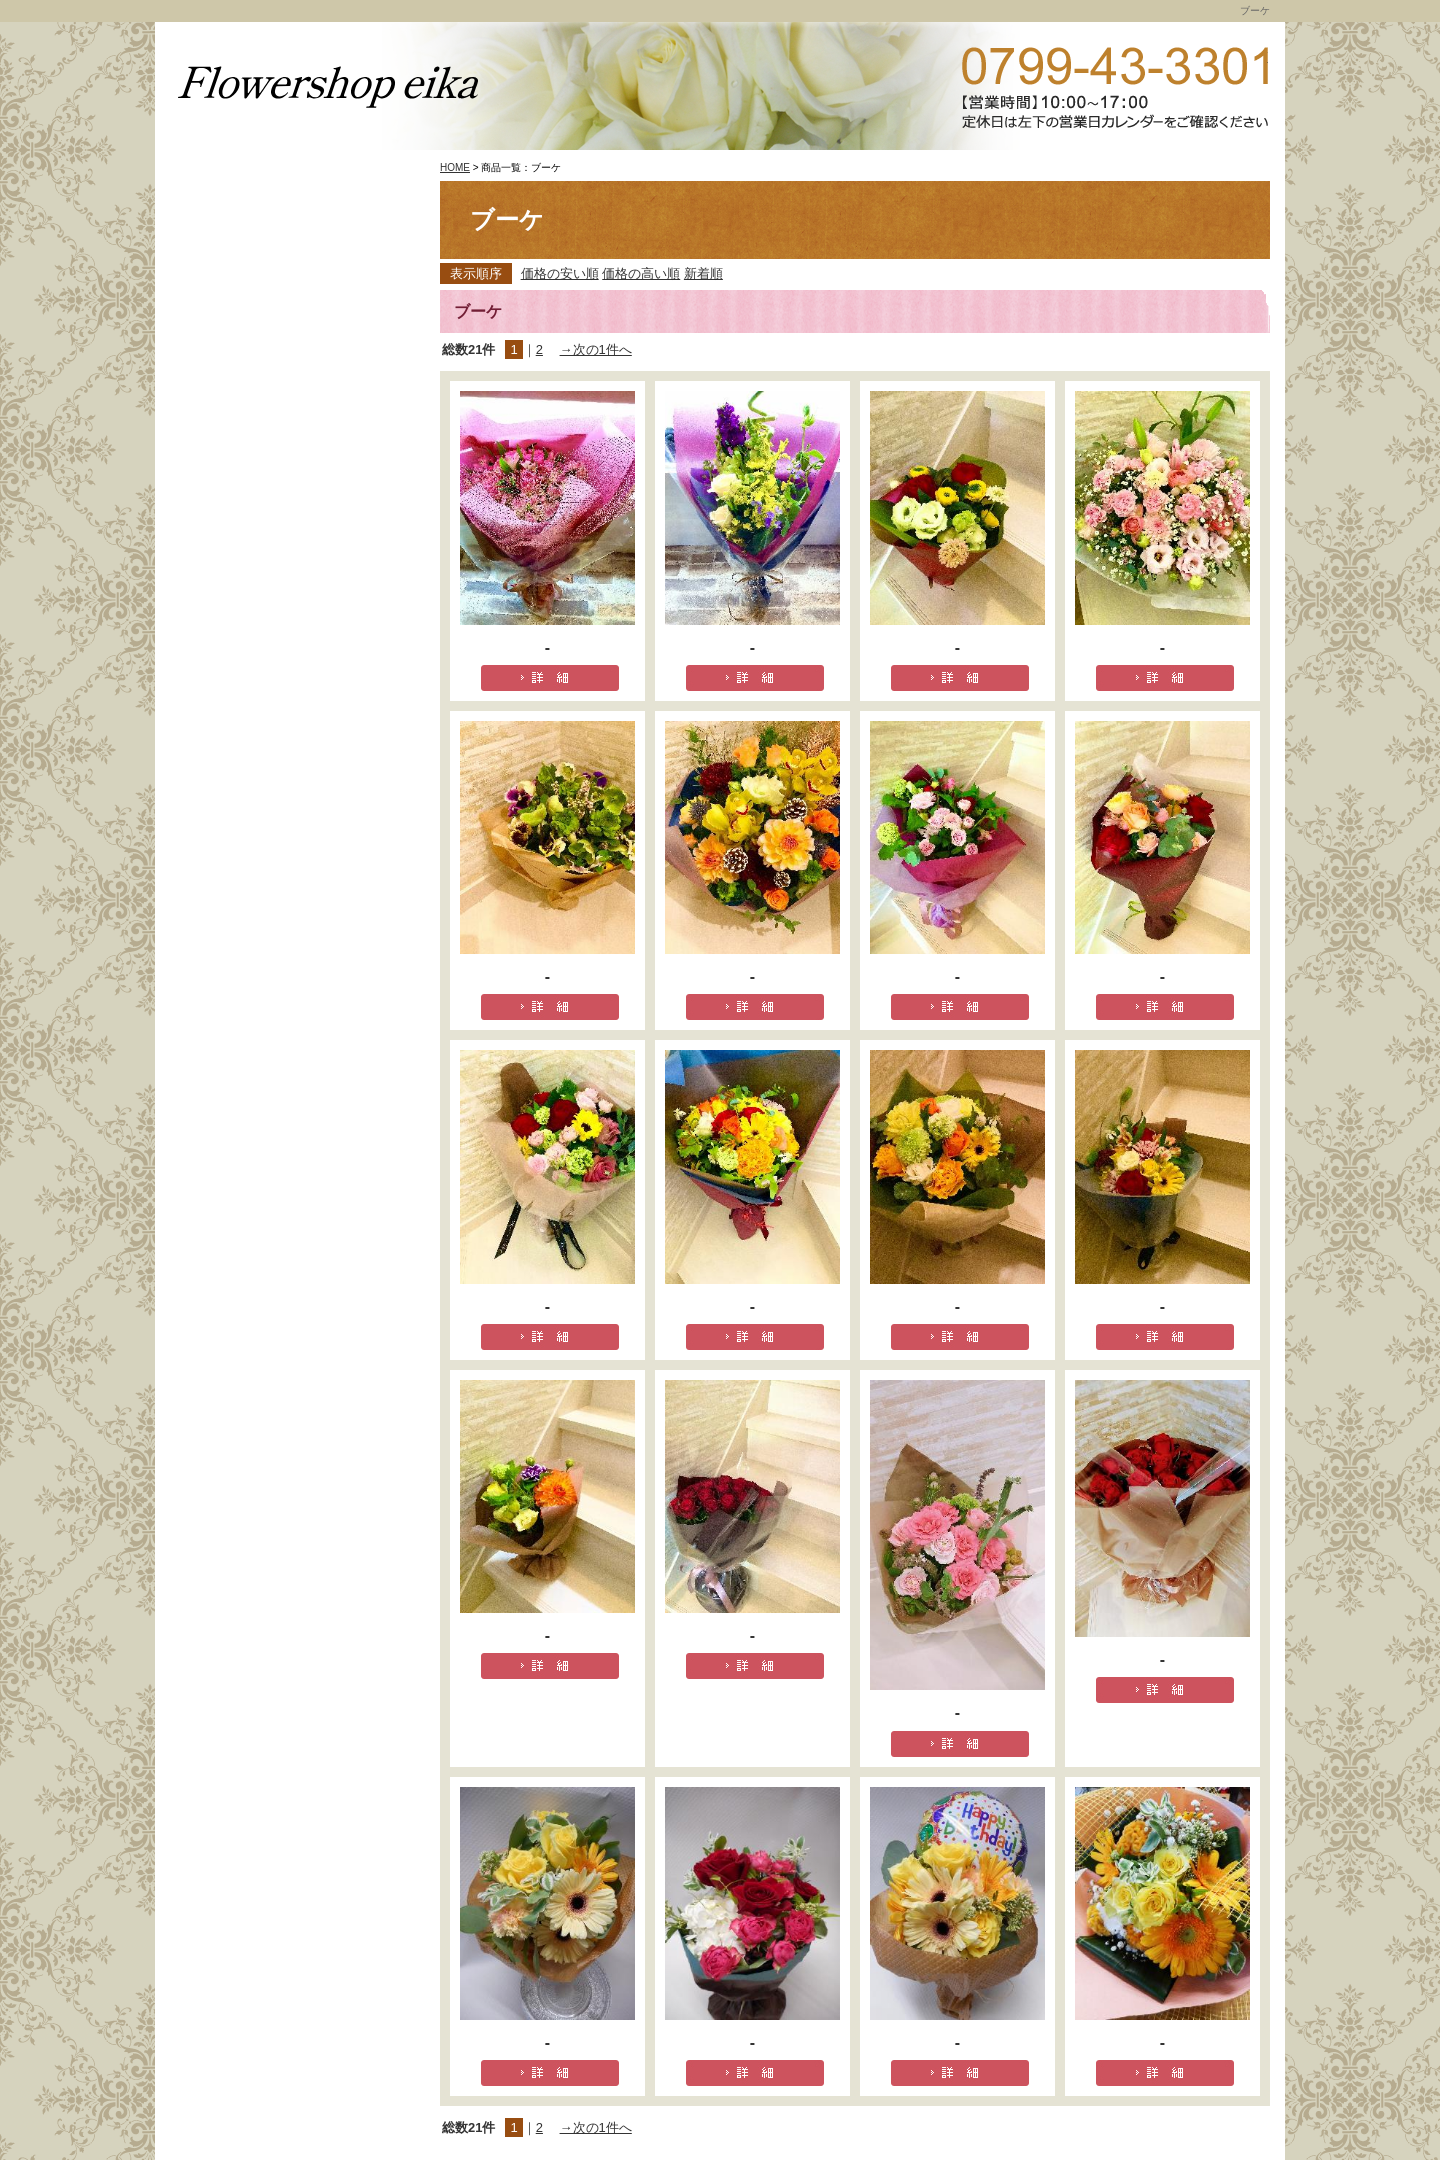  Describe the element at coordinates (703, 273) in the screenshot. I see `新着順` at that location.